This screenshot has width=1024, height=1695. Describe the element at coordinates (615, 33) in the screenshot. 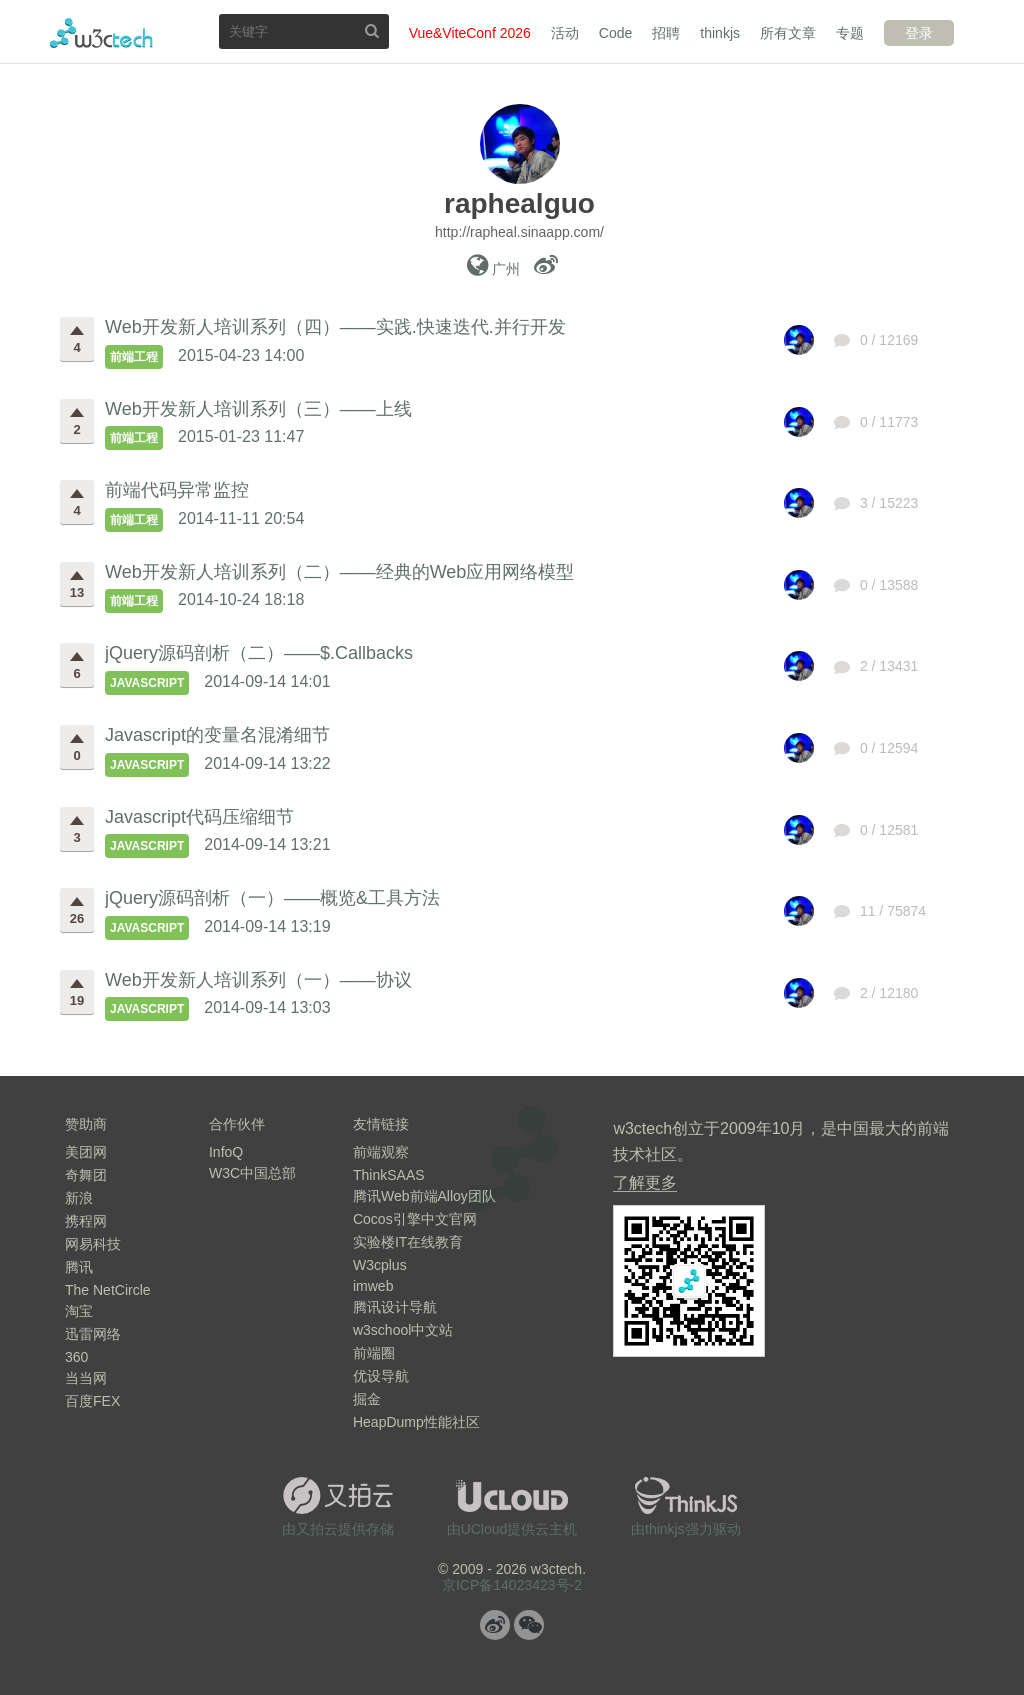

I see `Code` at that location.